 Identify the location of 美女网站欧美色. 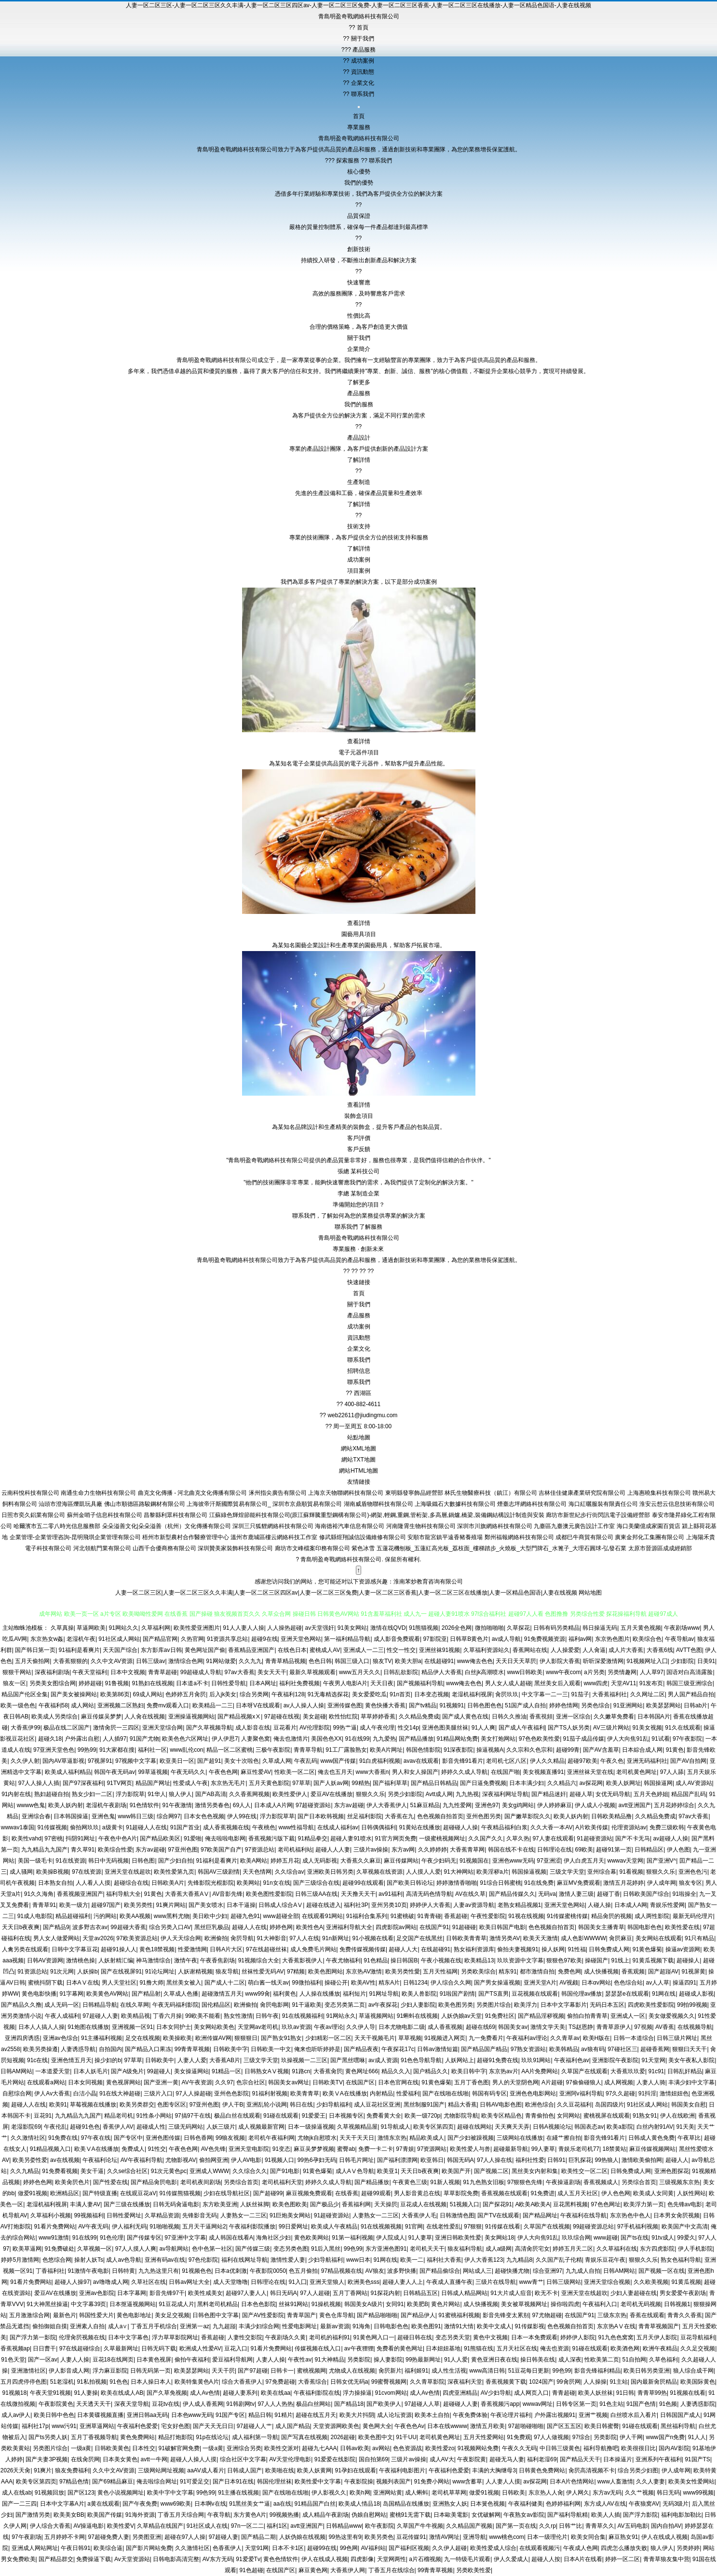
(214, 2027).